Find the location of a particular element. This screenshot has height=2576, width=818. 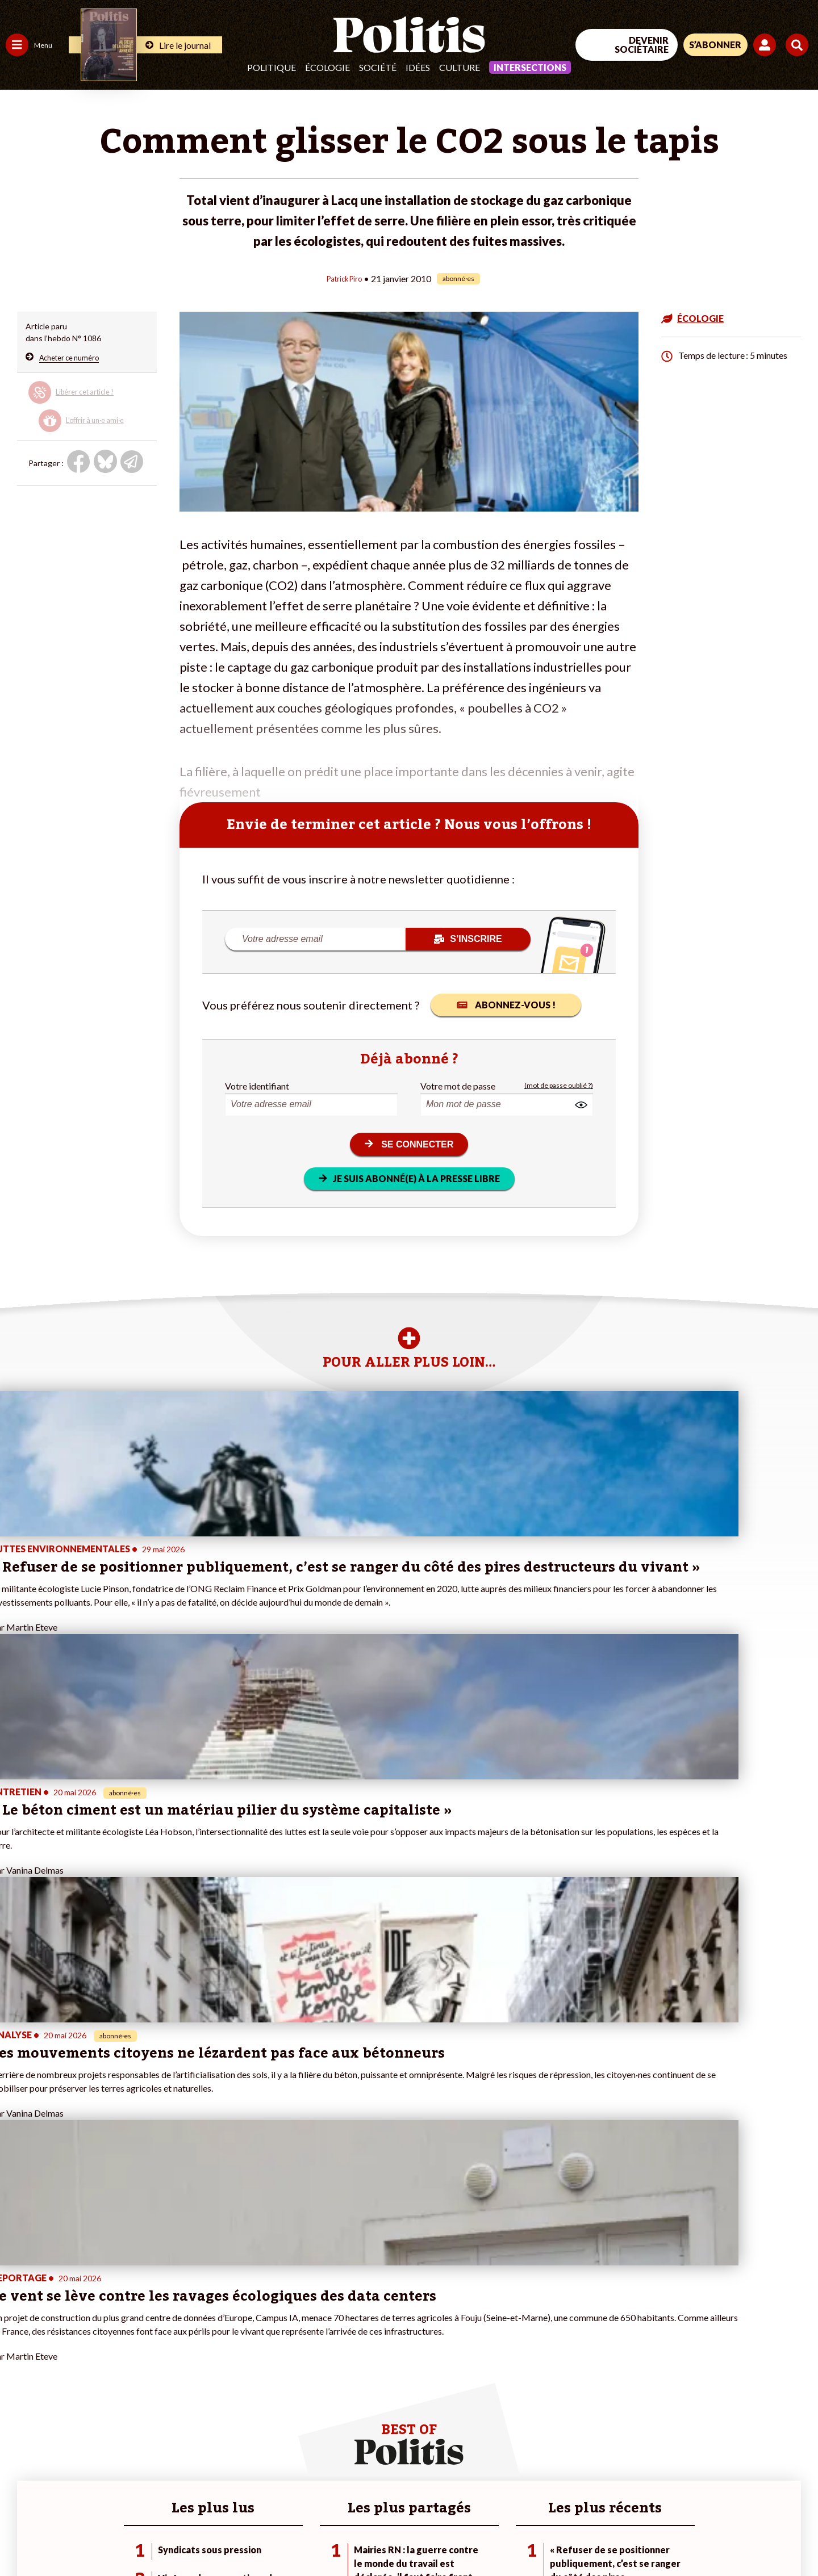

Votre mot de passe is located at coordinates (457, 1084).